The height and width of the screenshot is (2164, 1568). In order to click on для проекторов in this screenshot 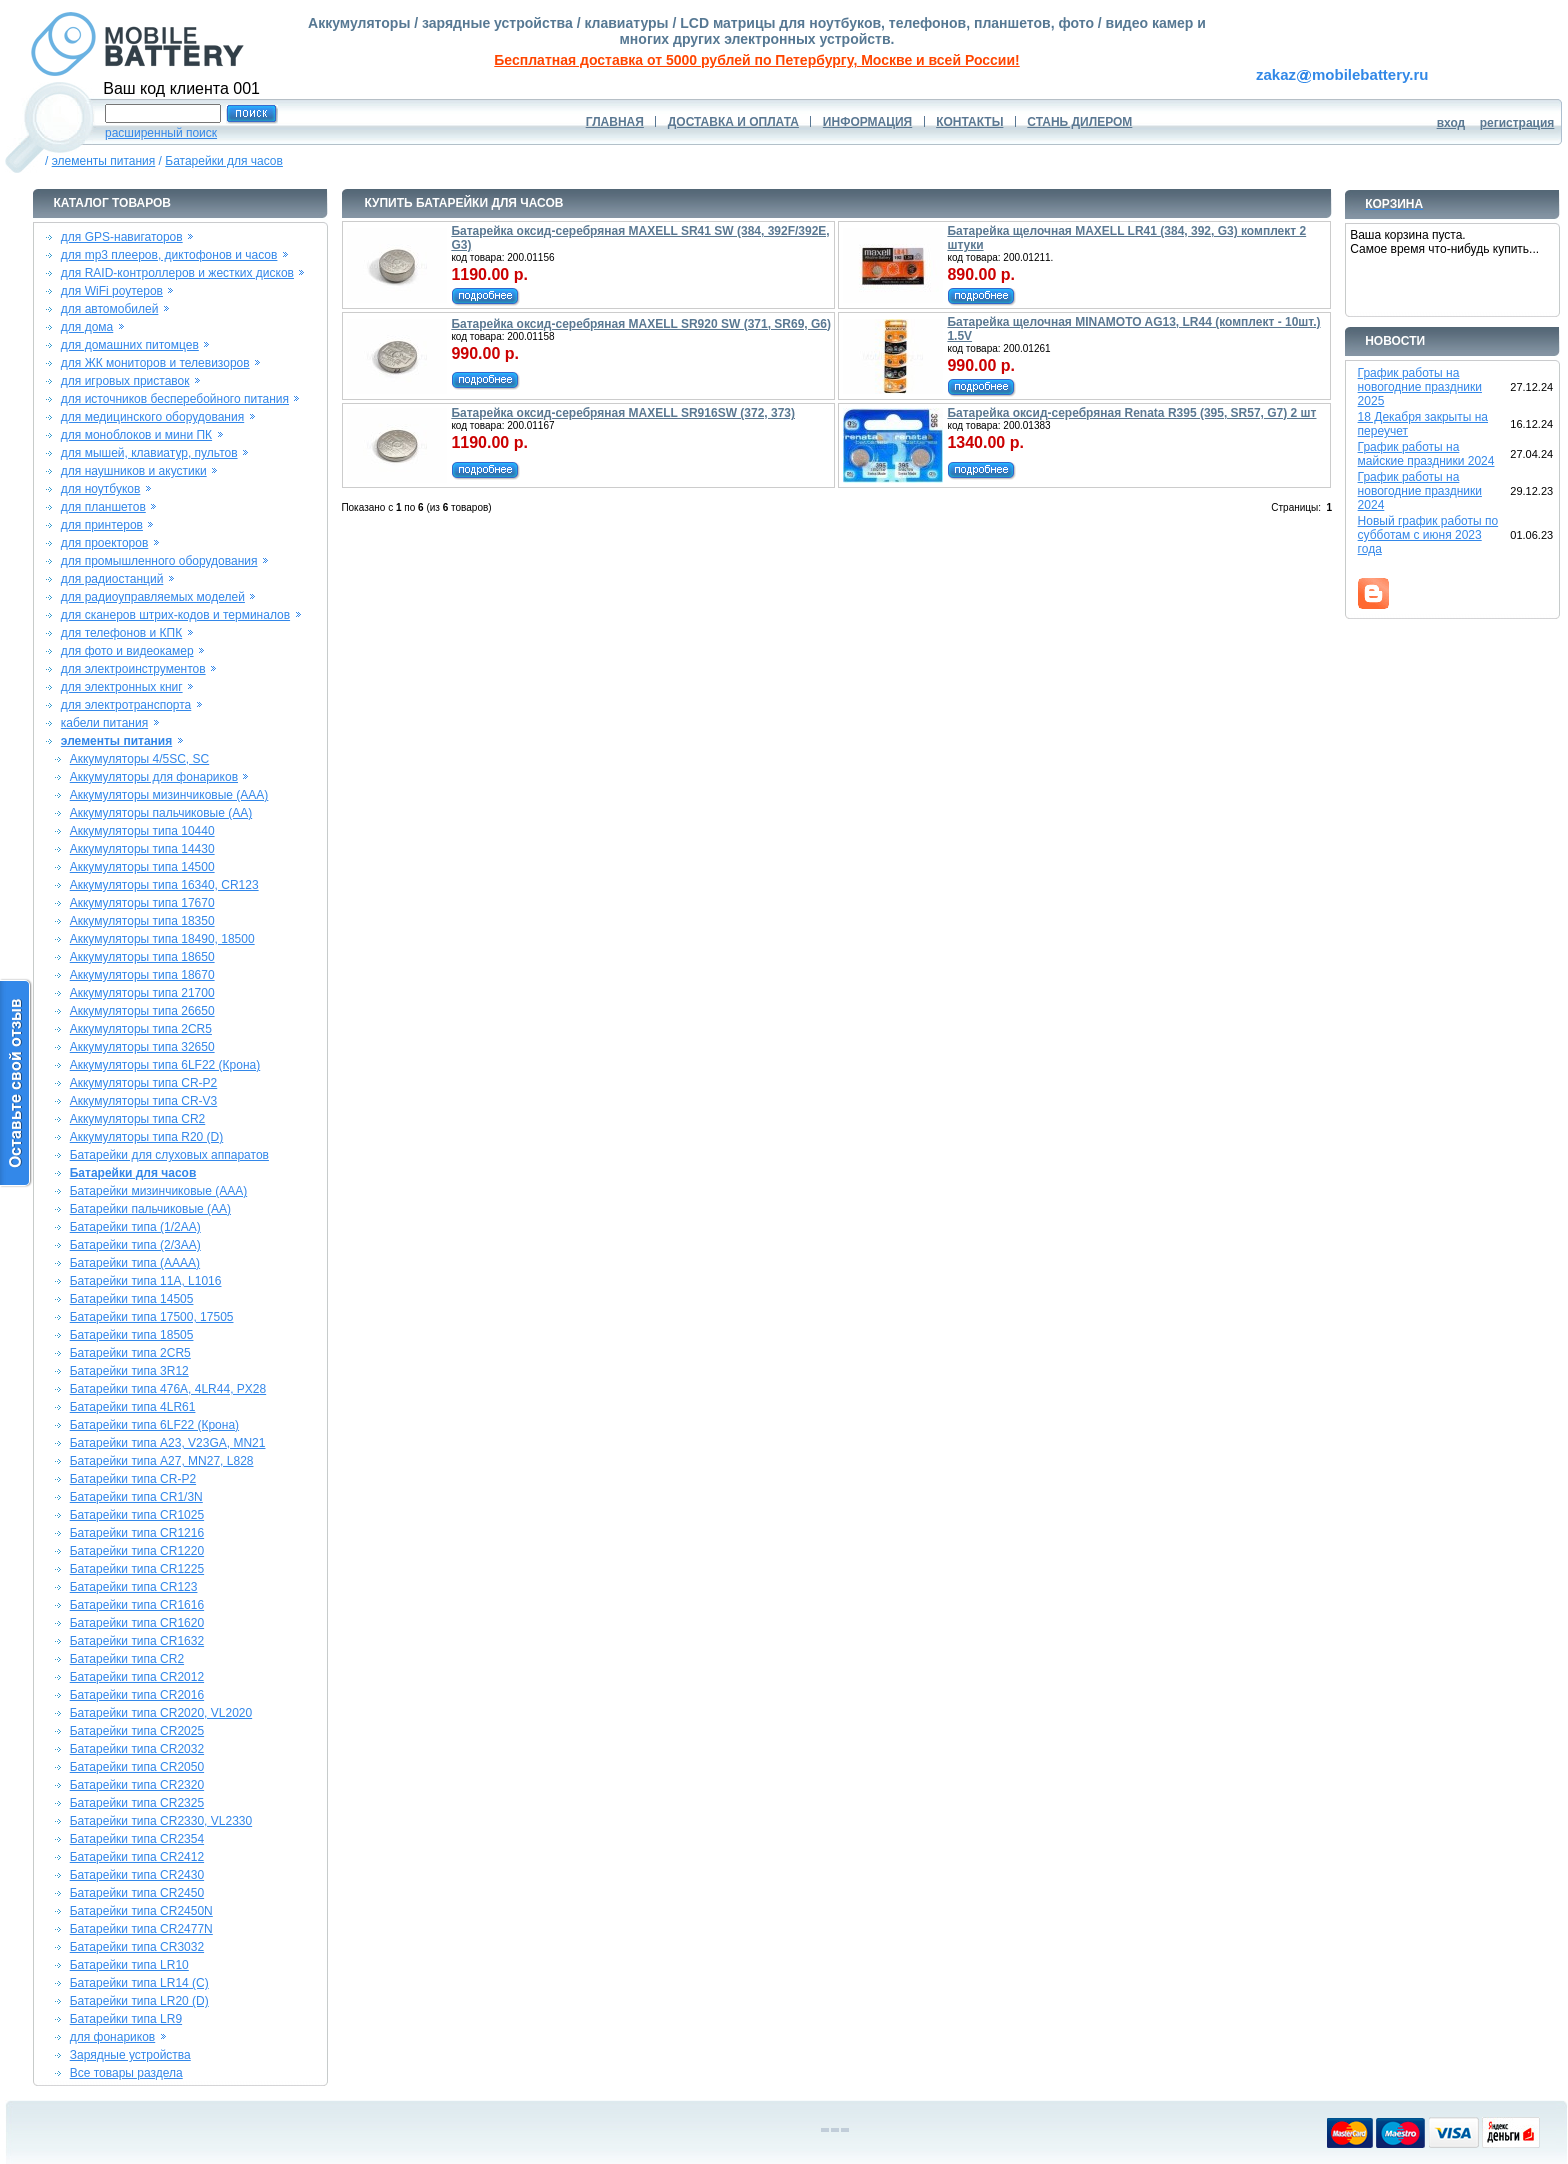, I will do `click(105, 543)`.